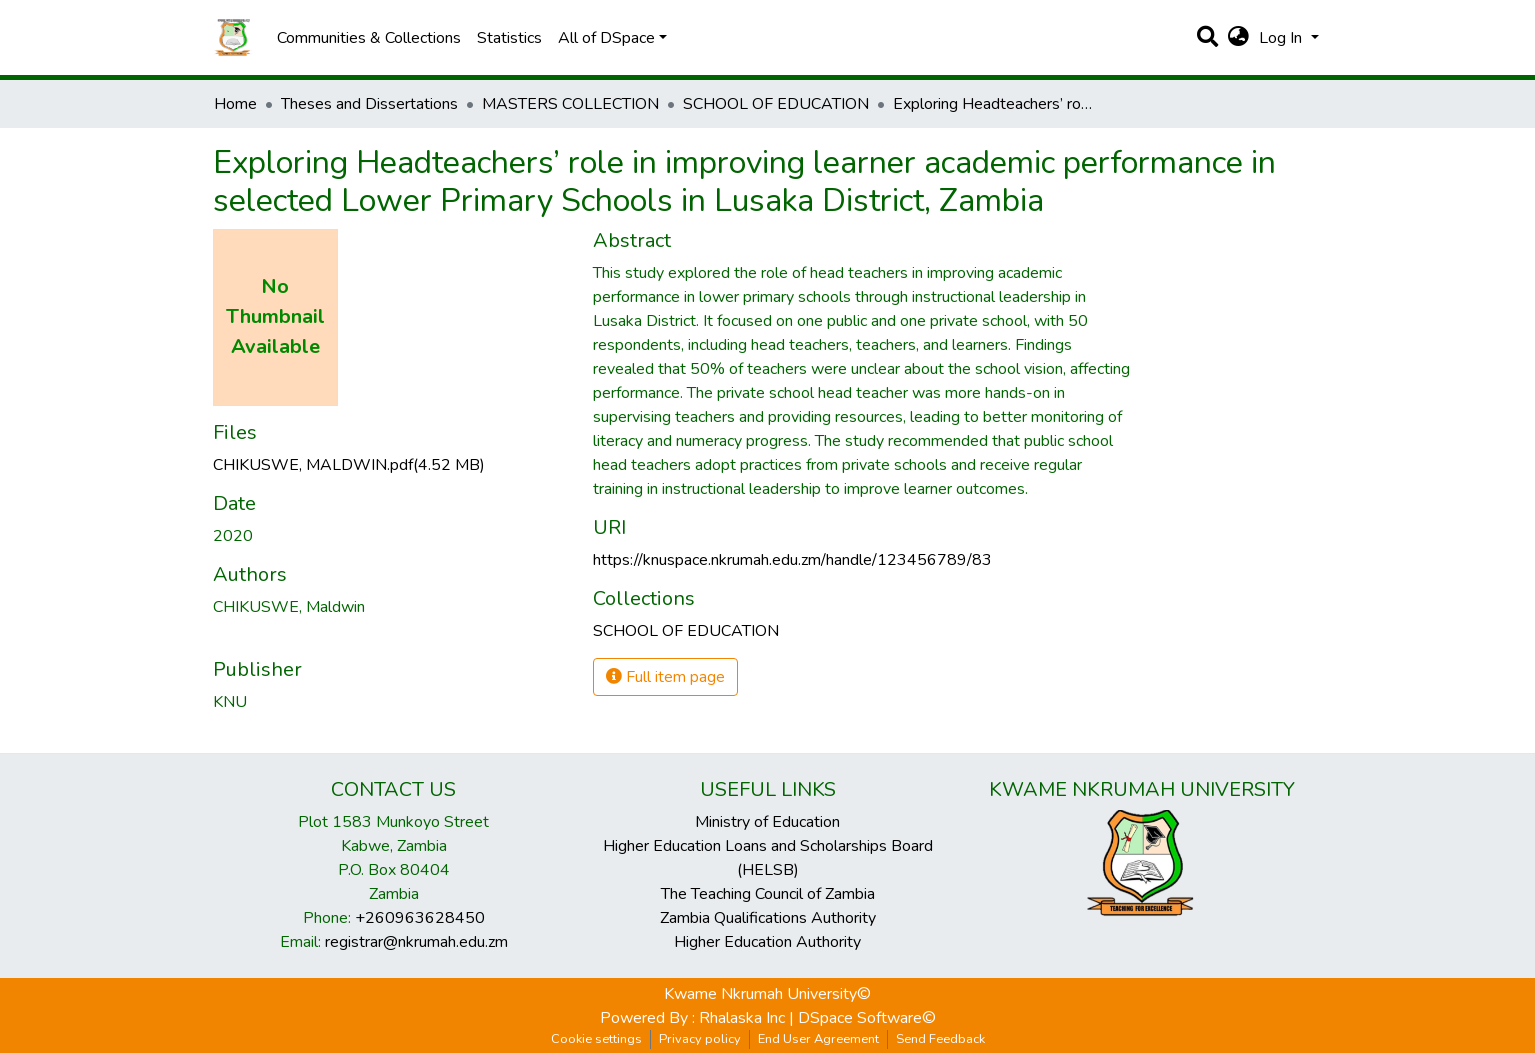  Describe the element at coordinates (235, 104) in the screenshot. I see `Home` at that location.